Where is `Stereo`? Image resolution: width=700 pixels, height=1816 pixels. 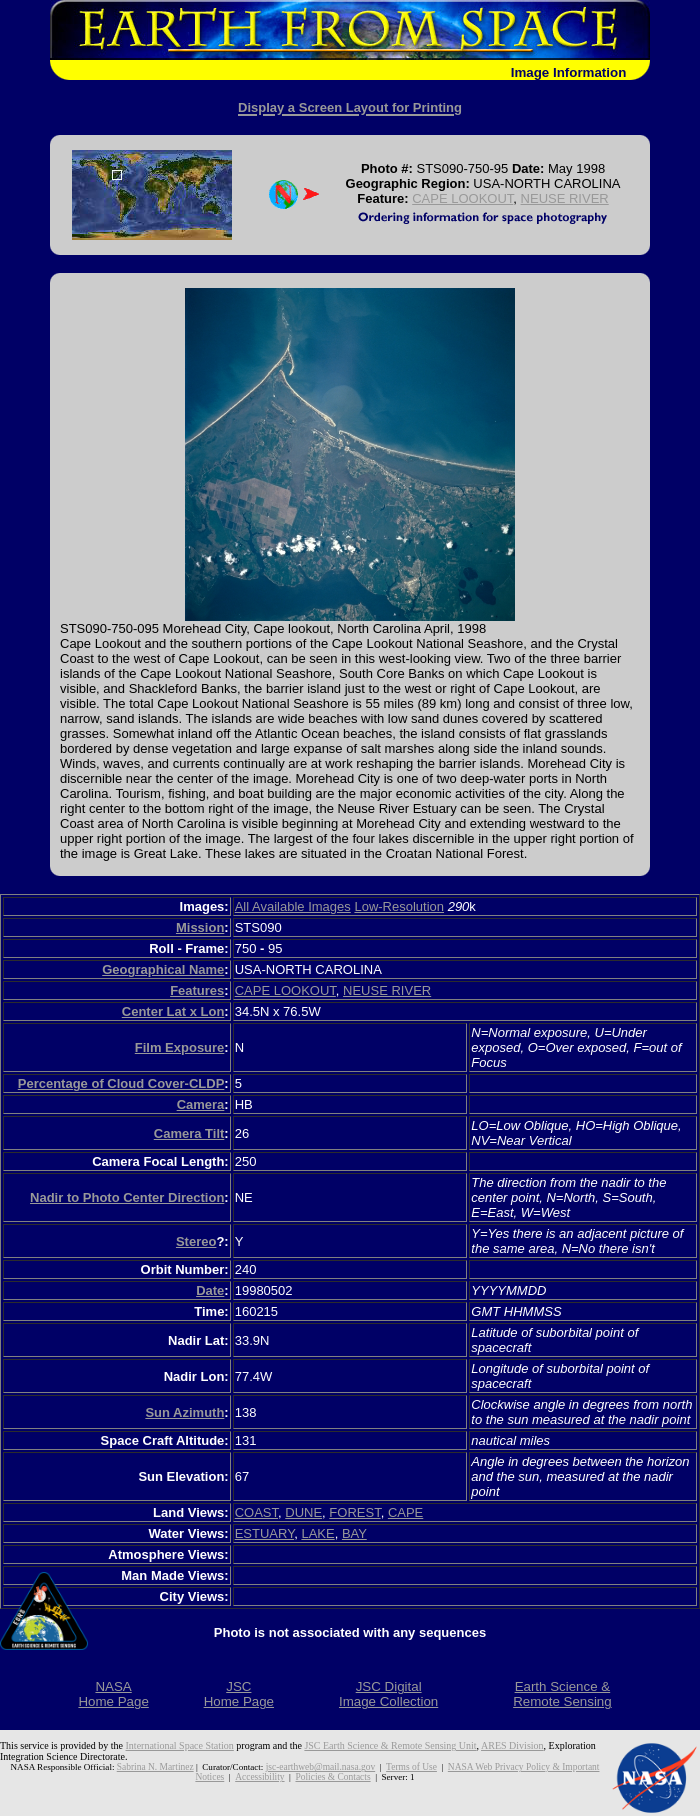 Stereo is located at coordinates (196, 1241).